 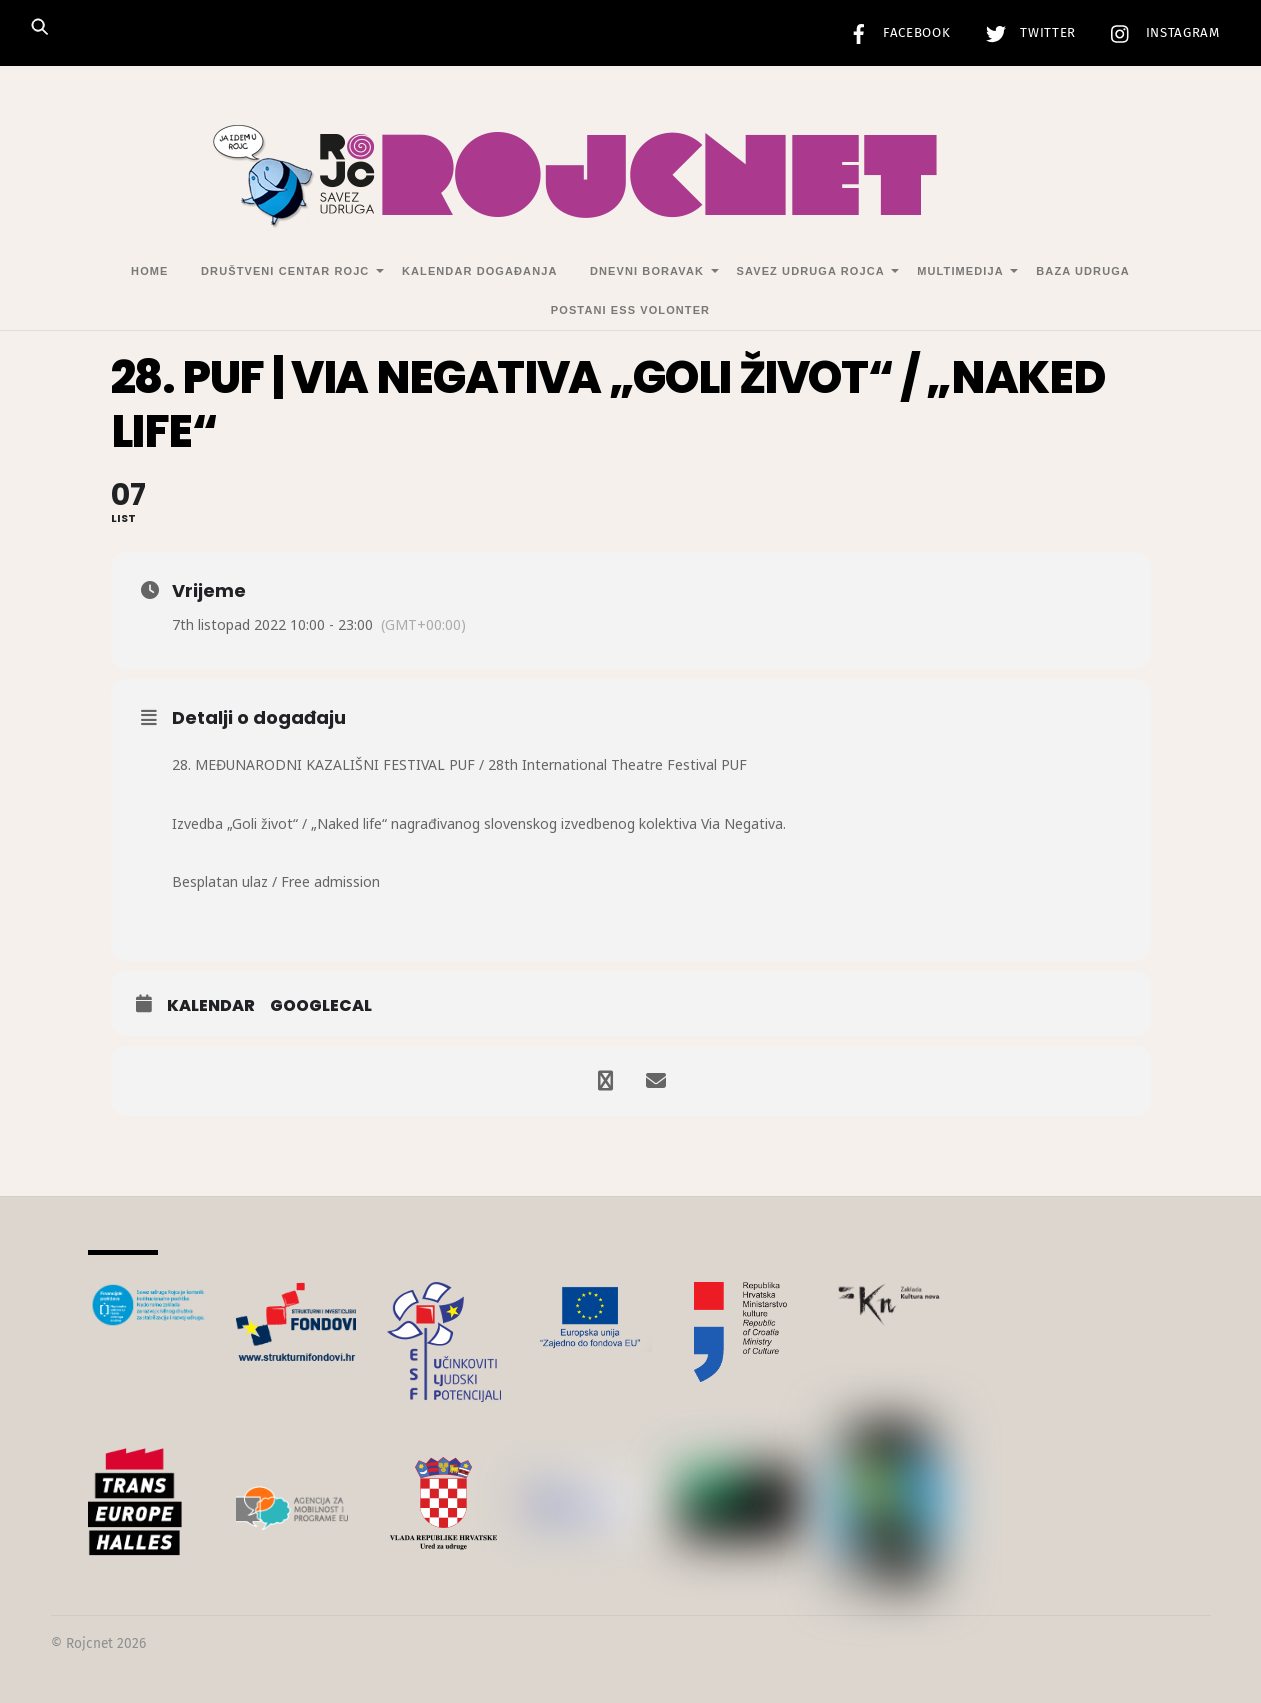 What do you see at coordinates (630, 310) in the screenshot?
I see `Postani ESS volonter` at bounding box center [630, 310].